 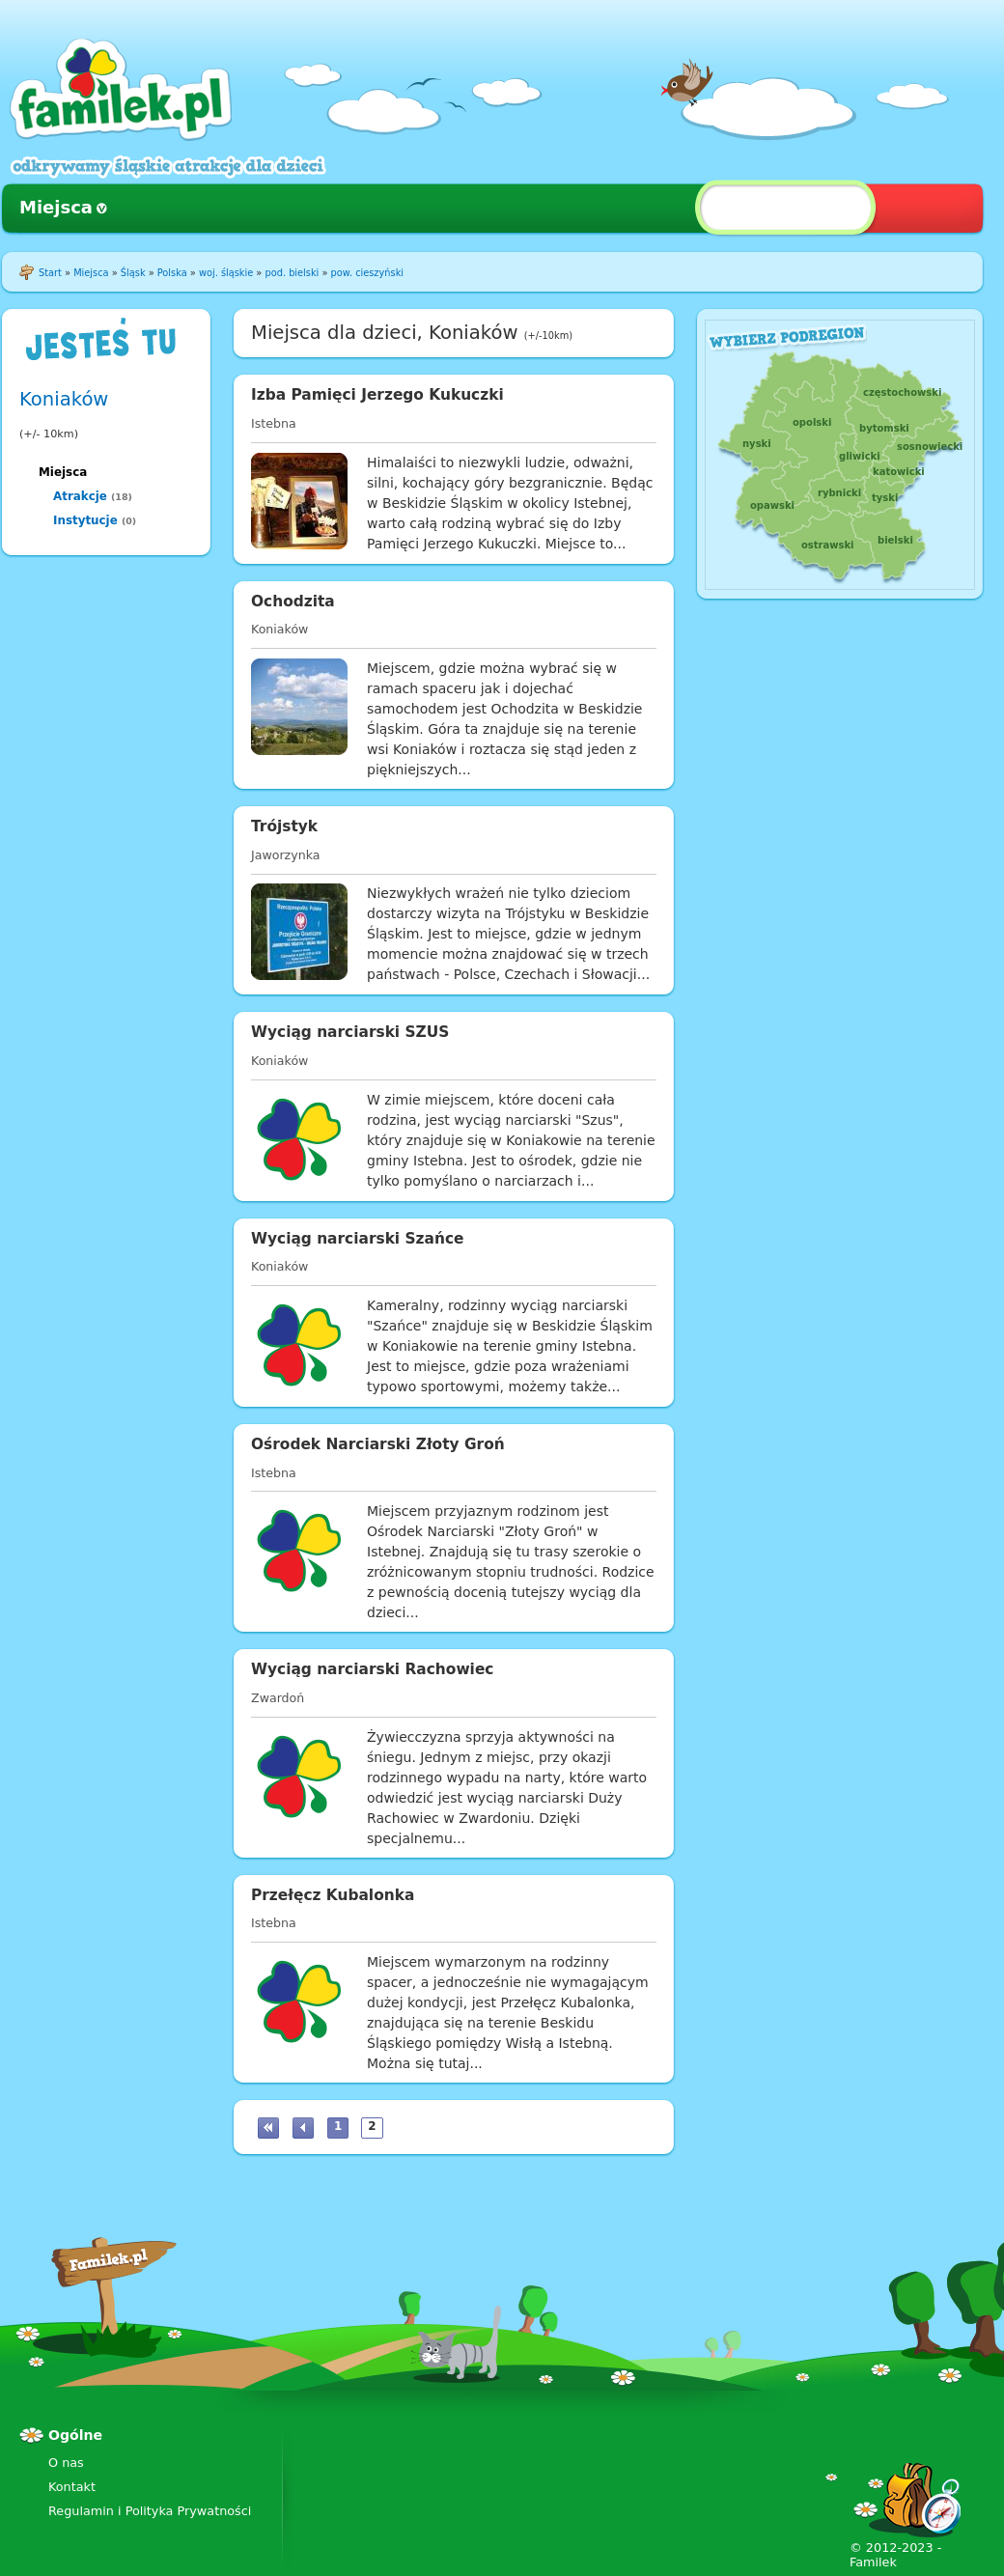 What do you see at coordinates (357, 1238) in the screenshot?
I see `Wyciąg narciarski Szańce` at bounding box center [357, 1238].